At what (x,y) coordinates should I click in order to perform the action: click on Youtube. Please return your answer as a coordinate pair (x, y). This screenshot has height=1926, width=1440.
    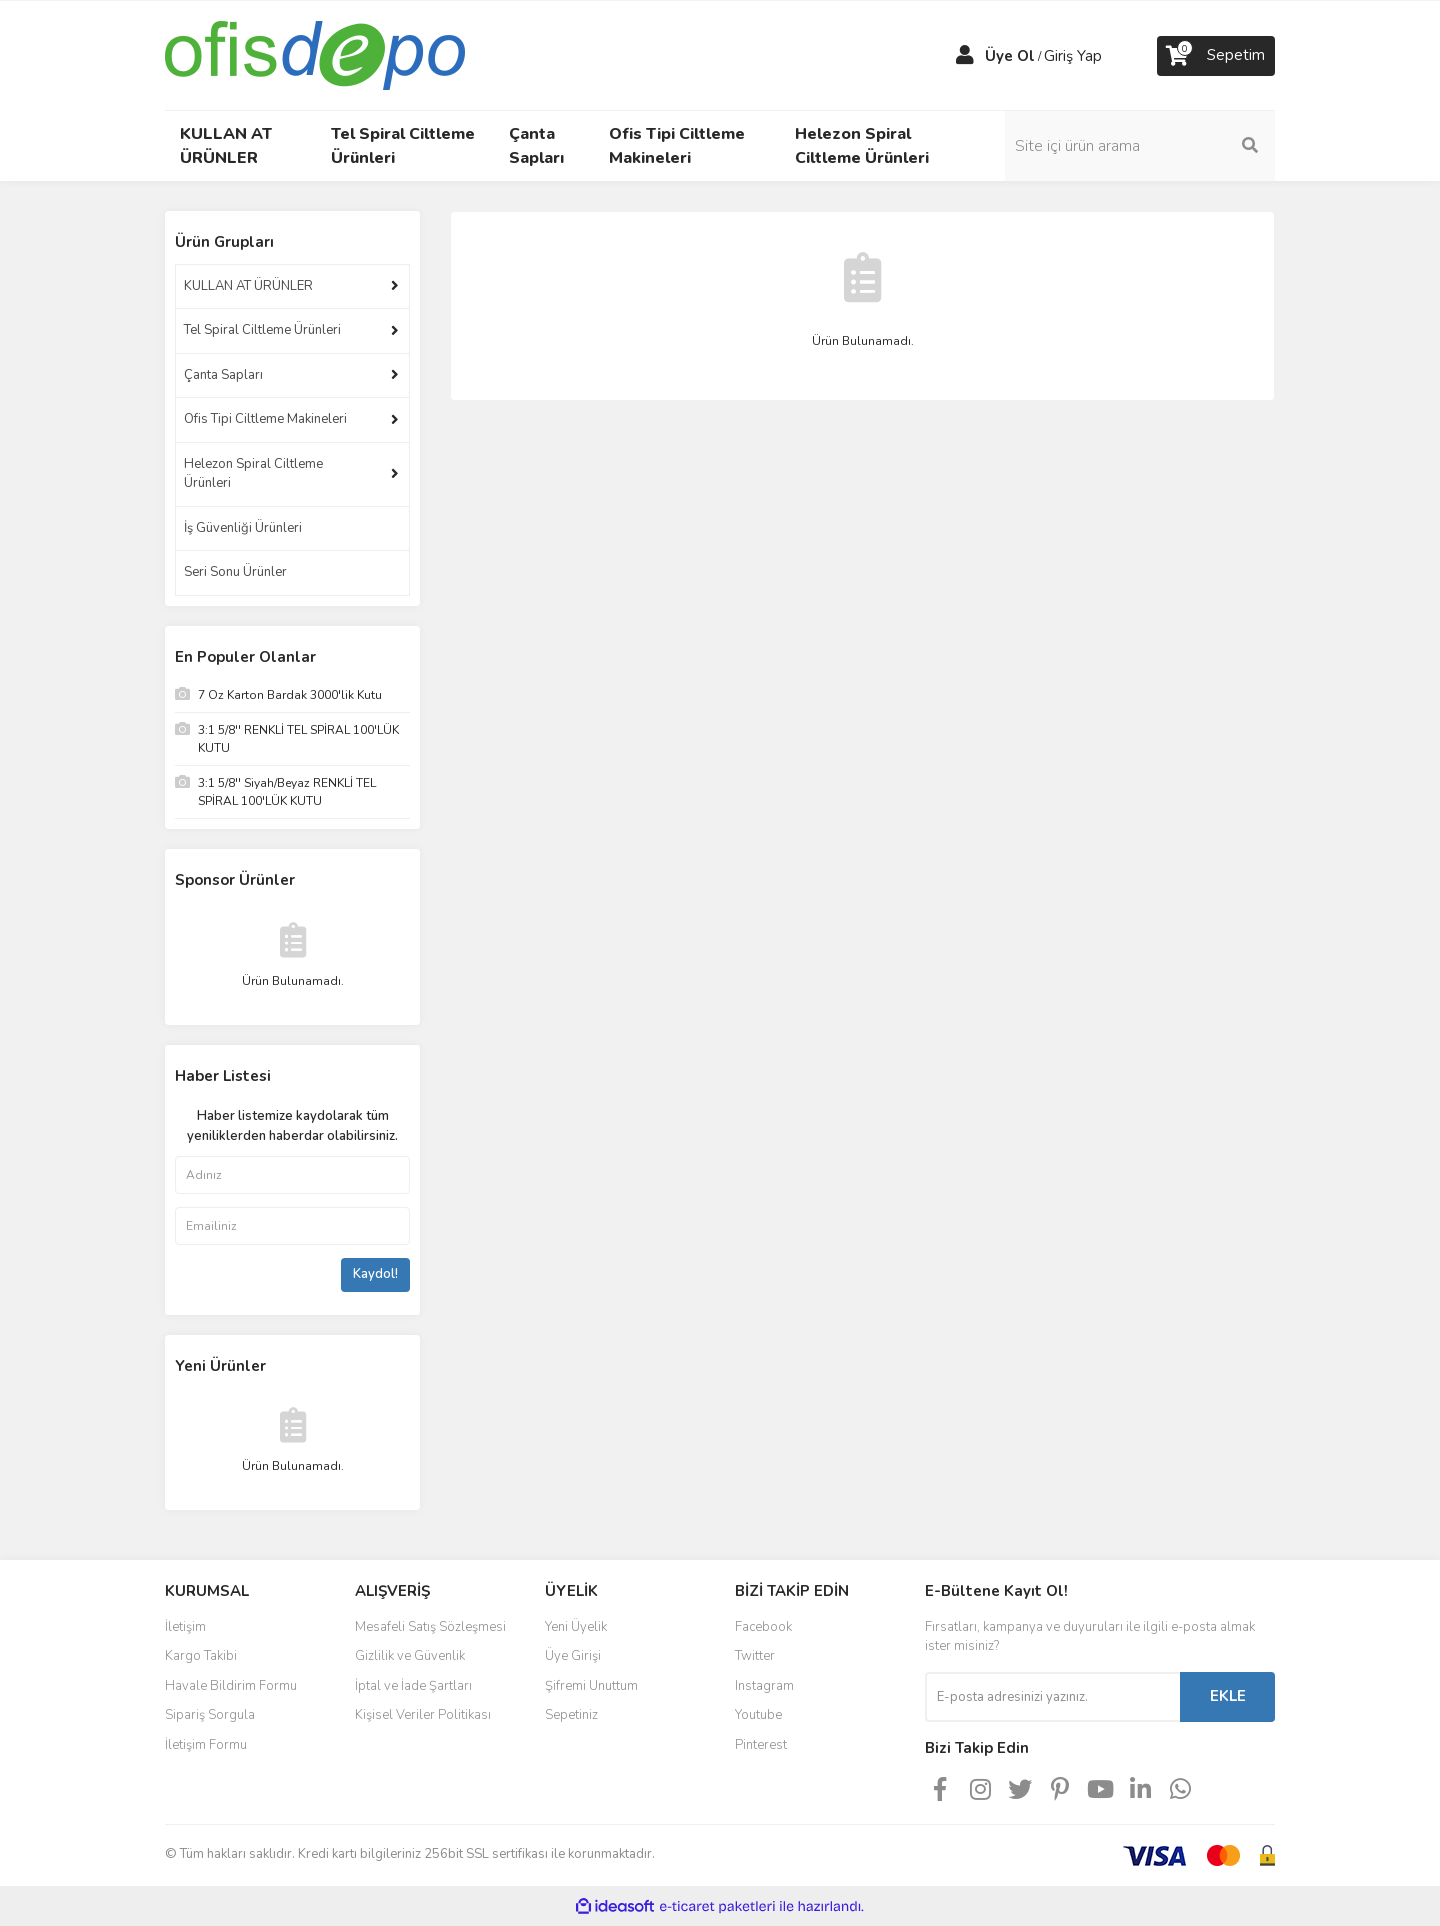
    Looking at the image, I should click on (758, 1715).